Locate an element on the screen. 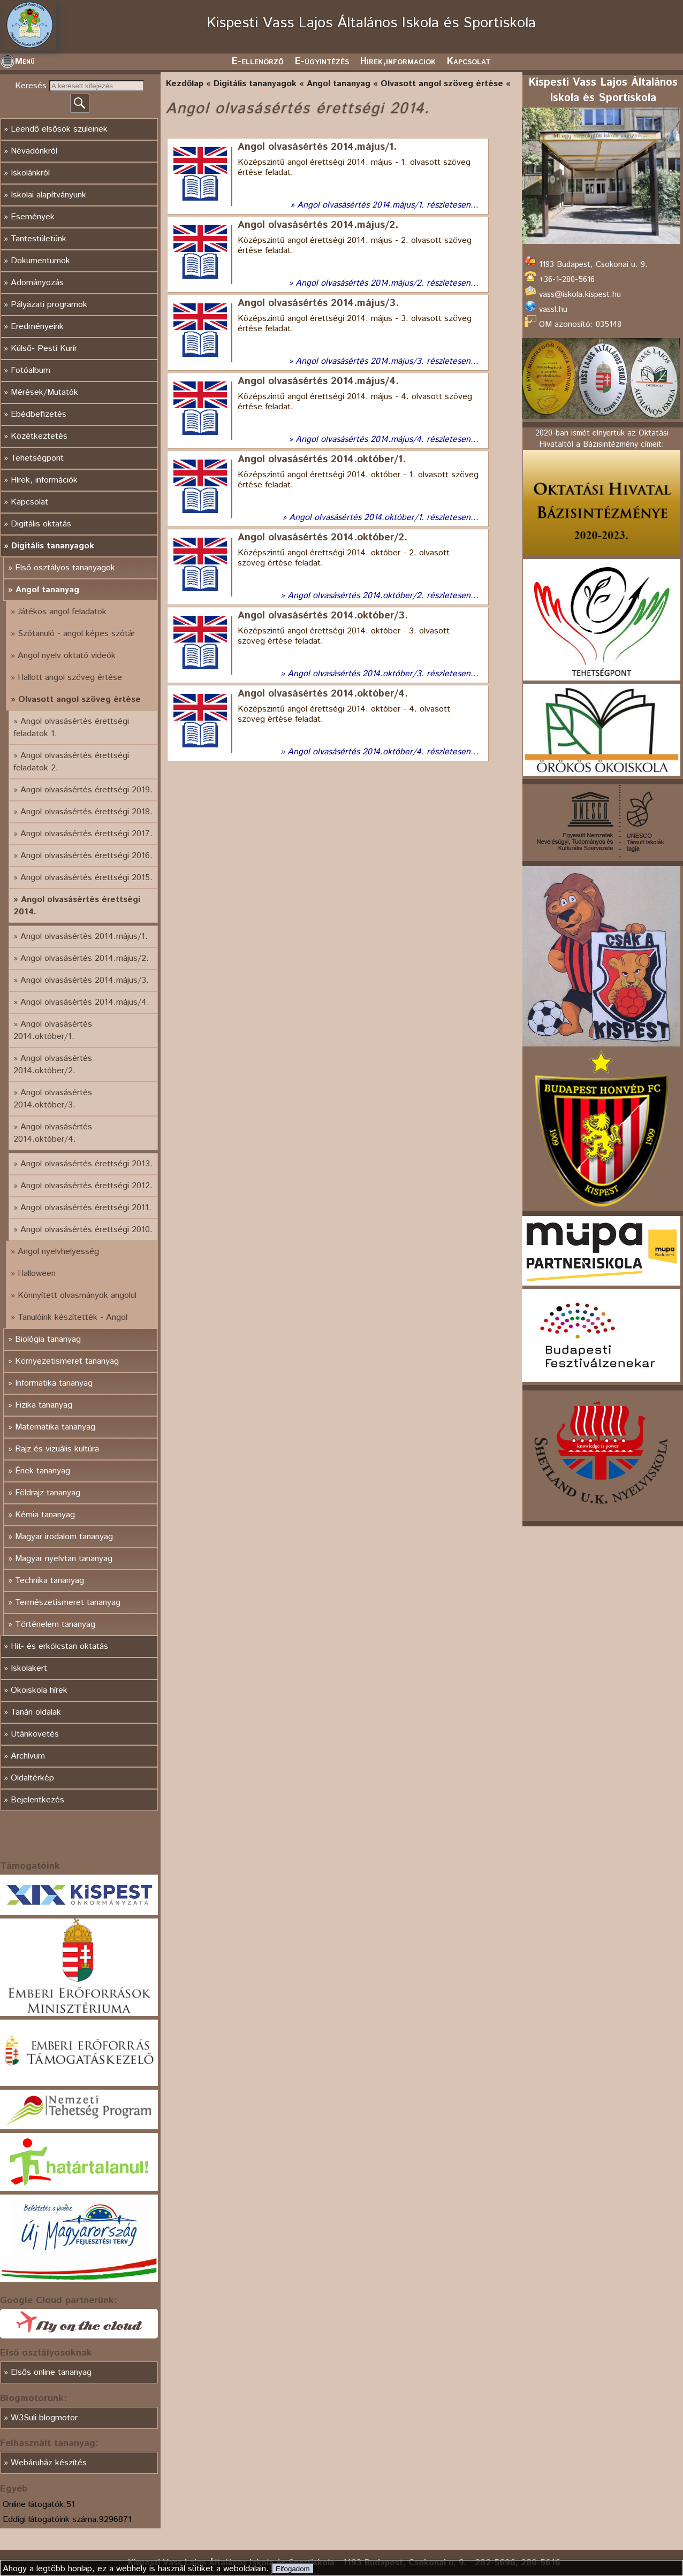 The image size is (683, 2576). Események is located at coordinates (33, 217).